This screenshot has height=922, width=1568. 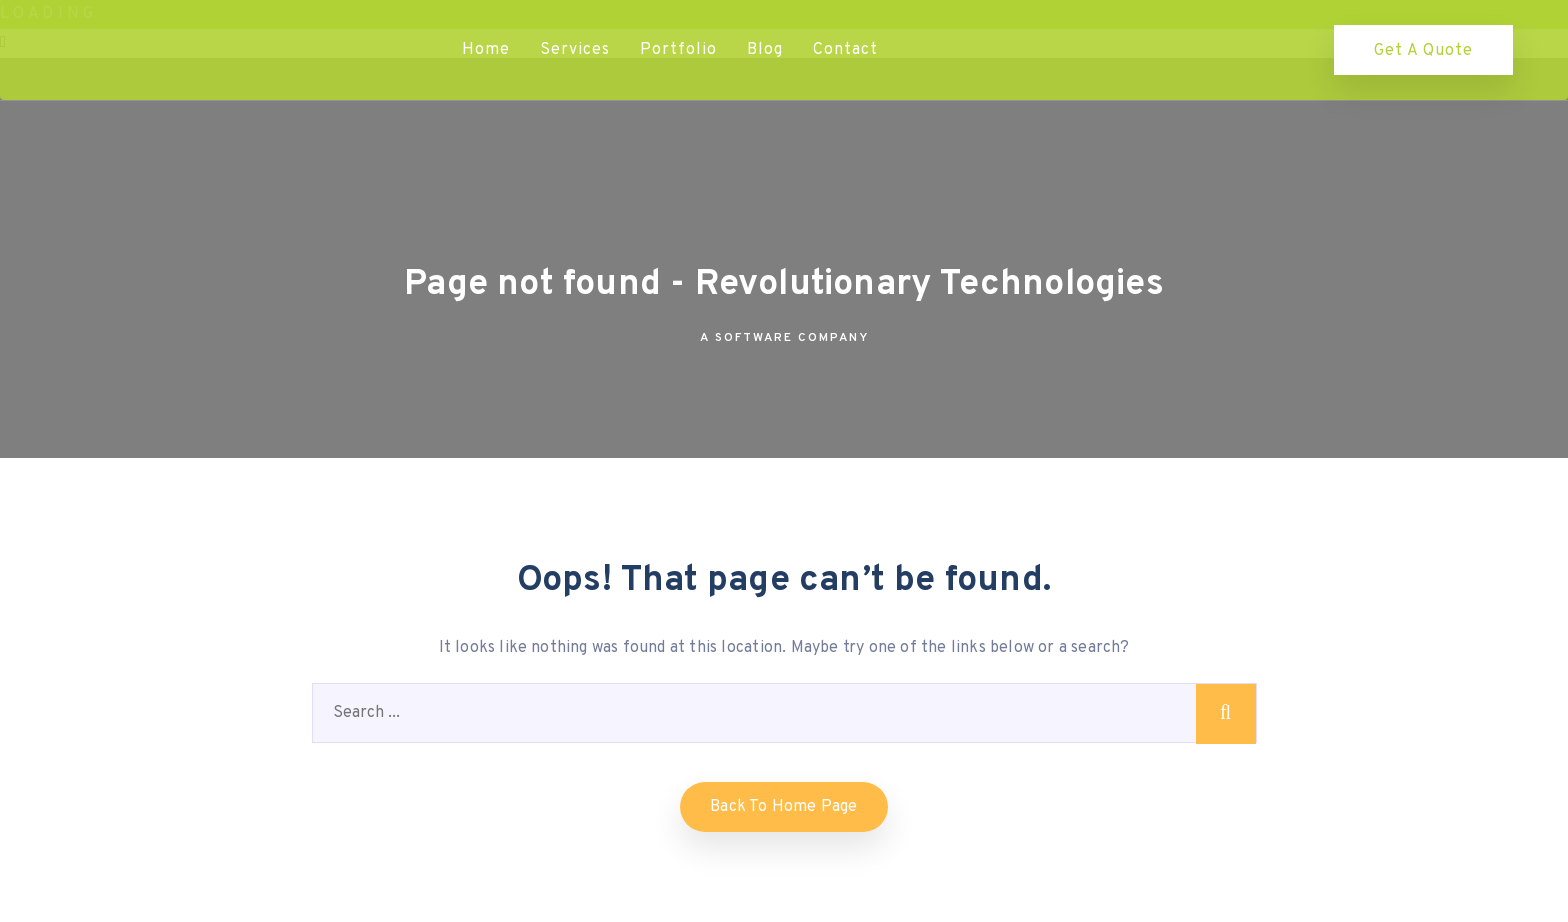 I want to click on Contact, so click(x=845, y=50).